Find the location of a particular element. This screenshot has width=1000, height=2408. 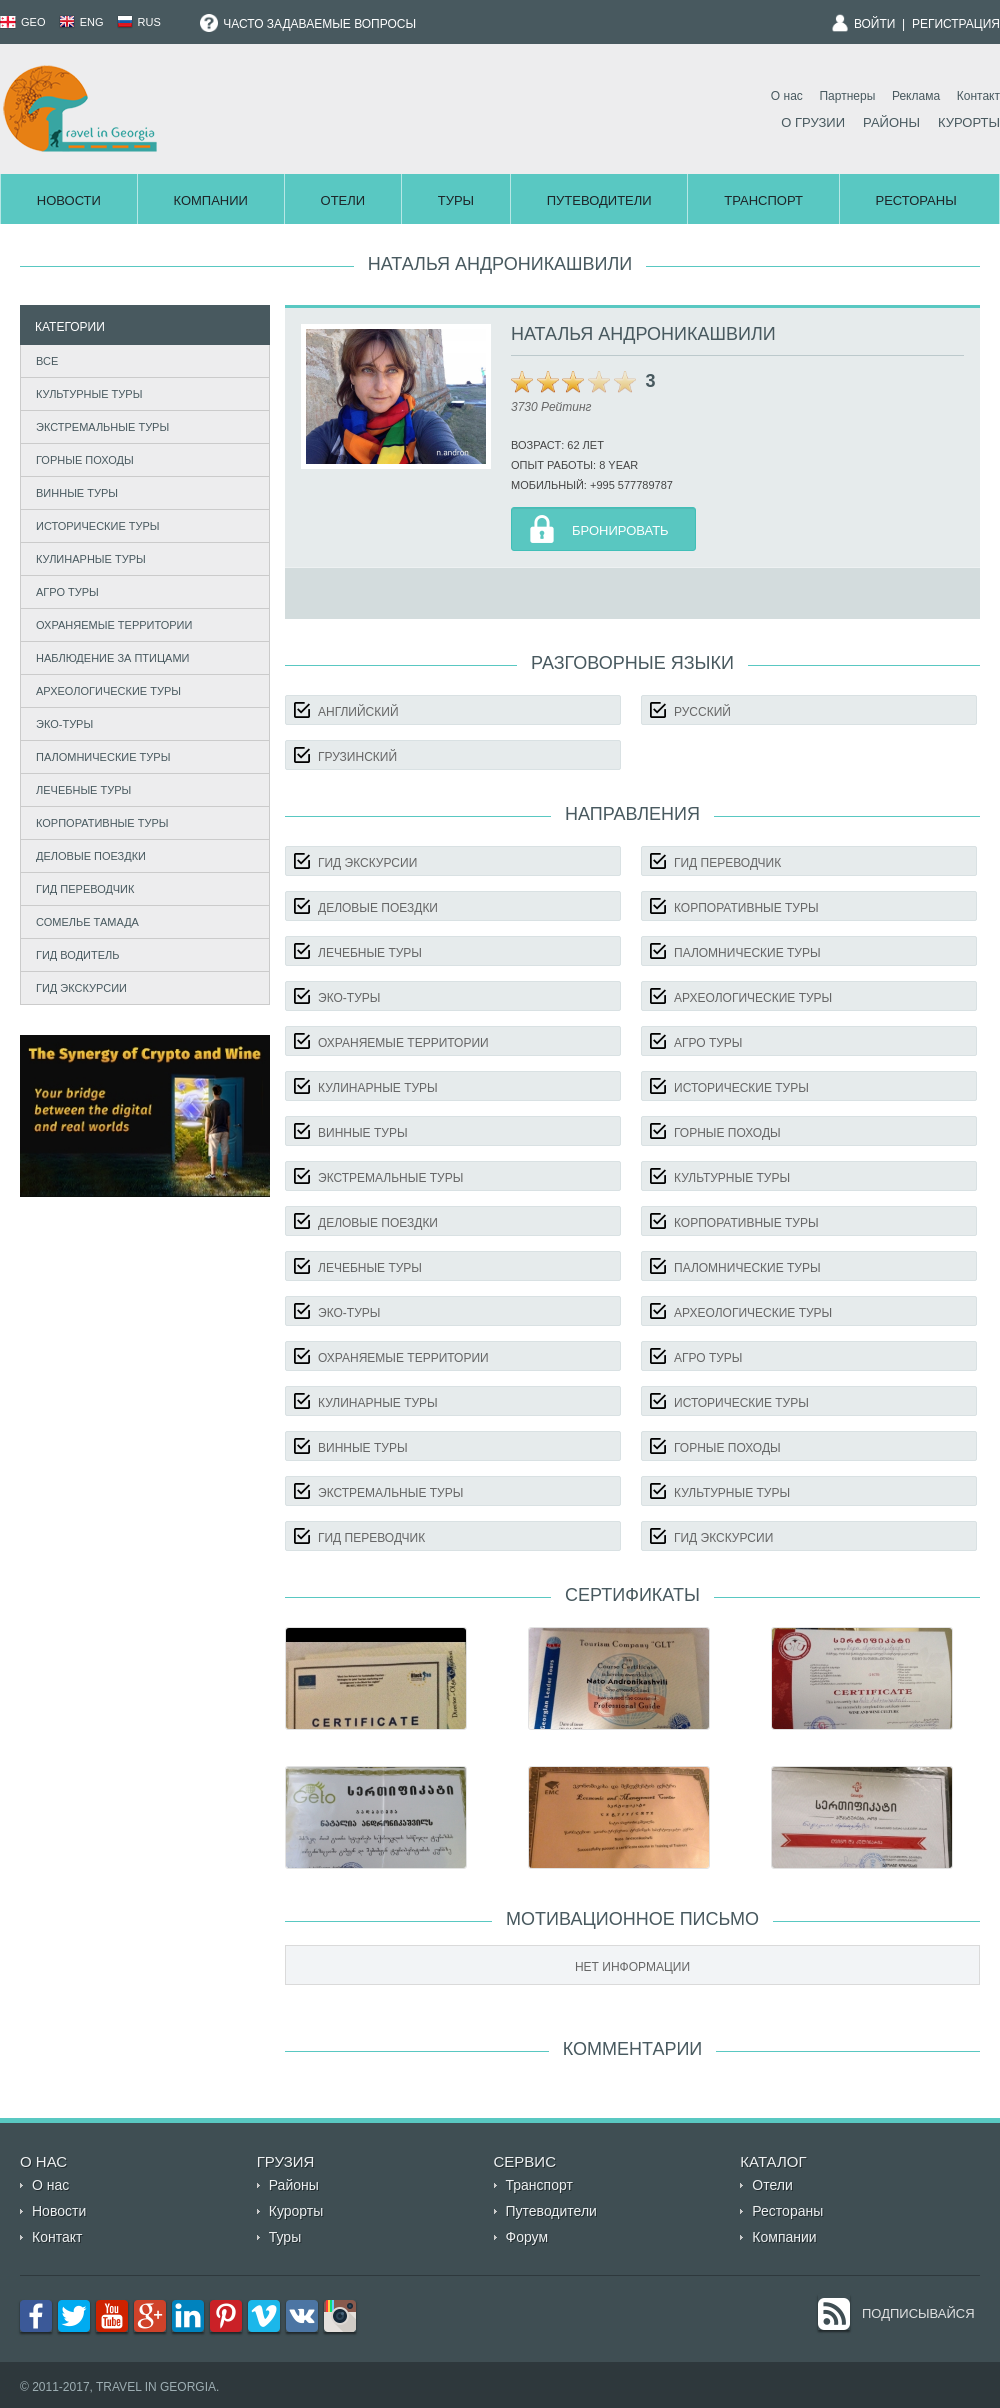

Кулинарные туры is located at coordinates (91, 559).